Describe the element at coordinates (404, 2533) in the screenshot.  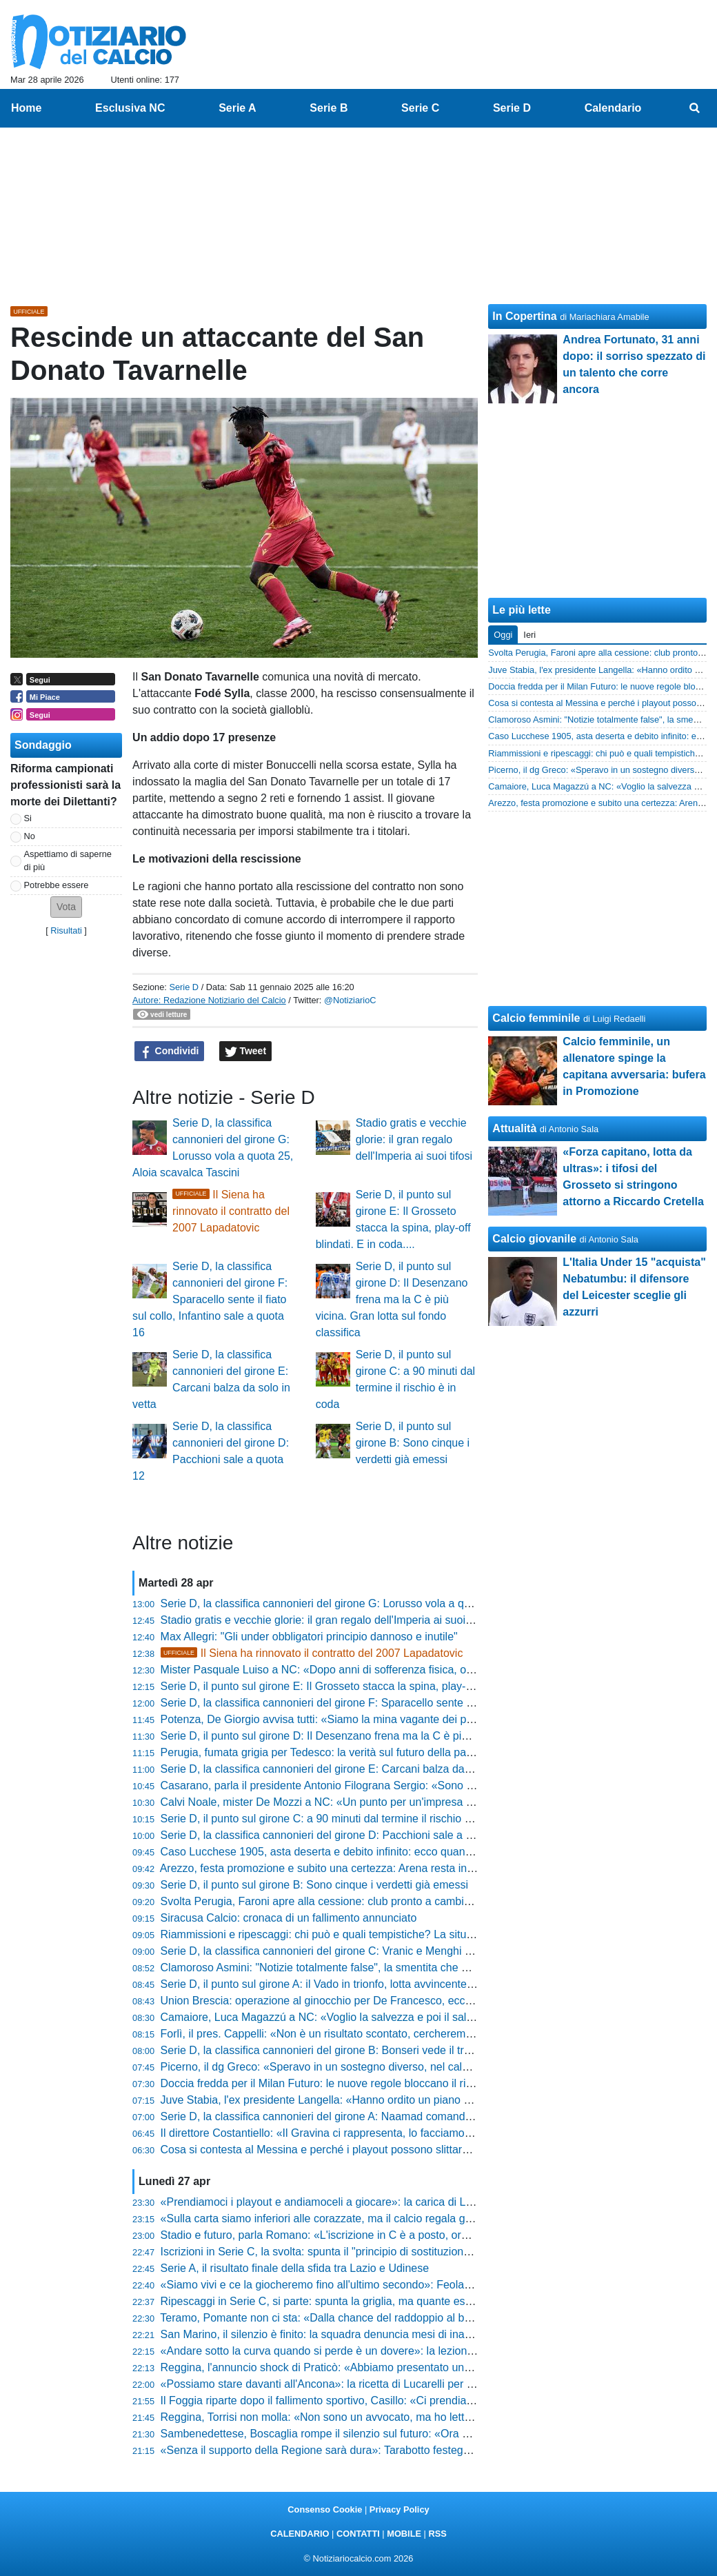
I see `MOBILE` at that location.